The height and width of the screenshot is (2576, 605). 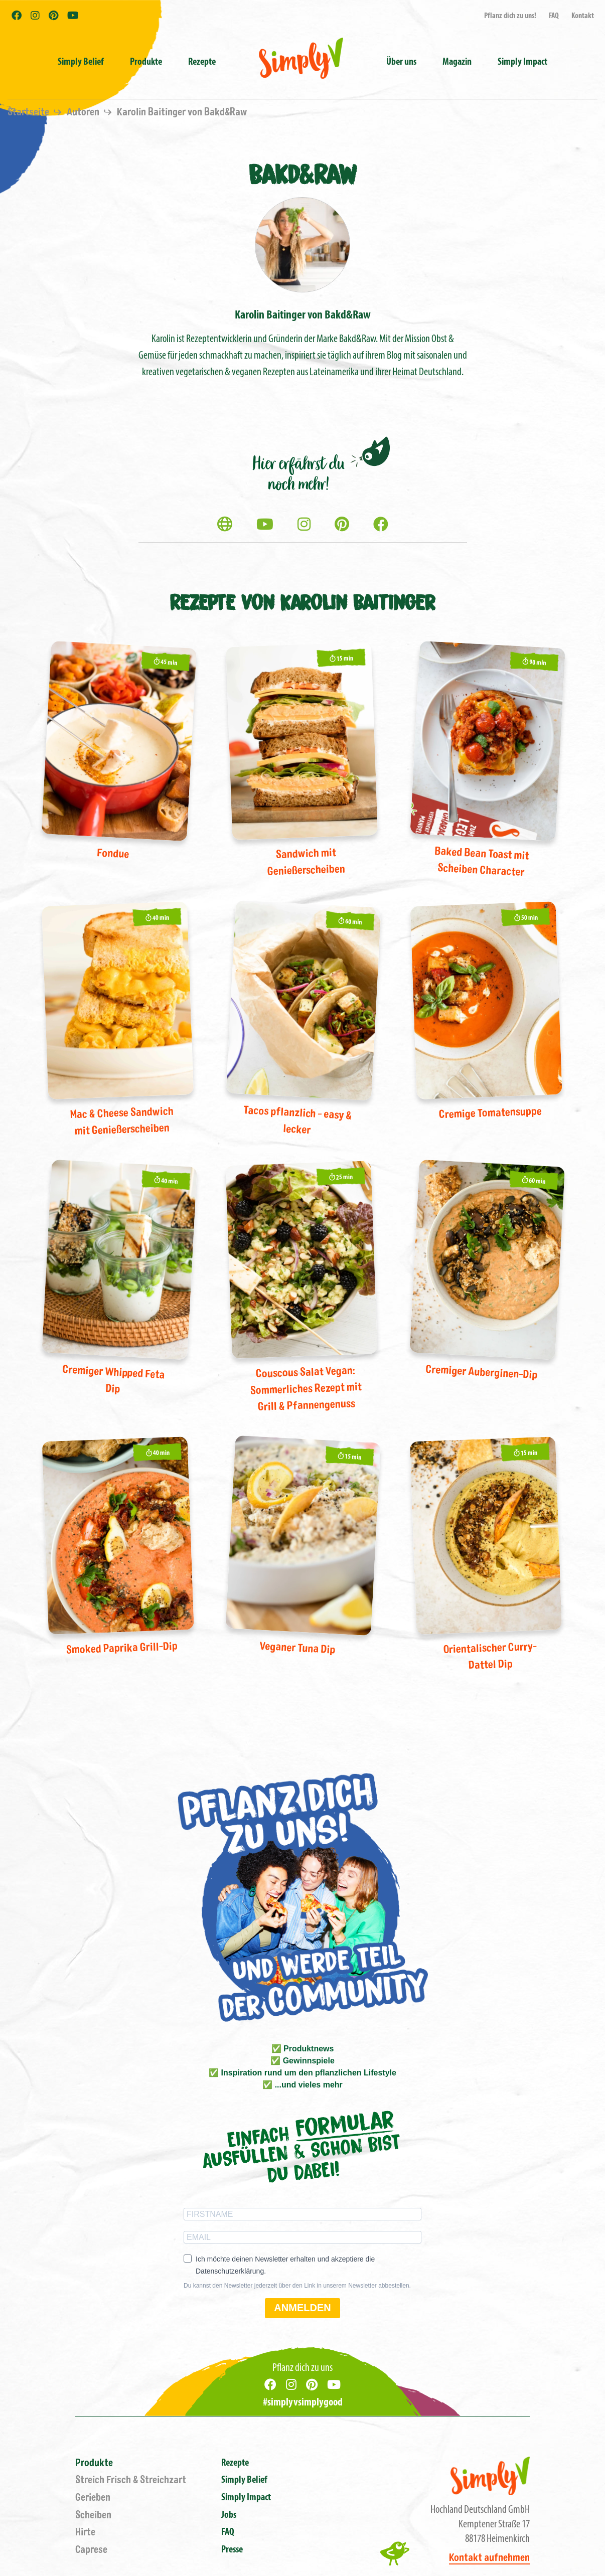 What do you see at coordinates (85, 2532) in the screenshot?
I see `Hirte` at bounding box center [85, 2532].